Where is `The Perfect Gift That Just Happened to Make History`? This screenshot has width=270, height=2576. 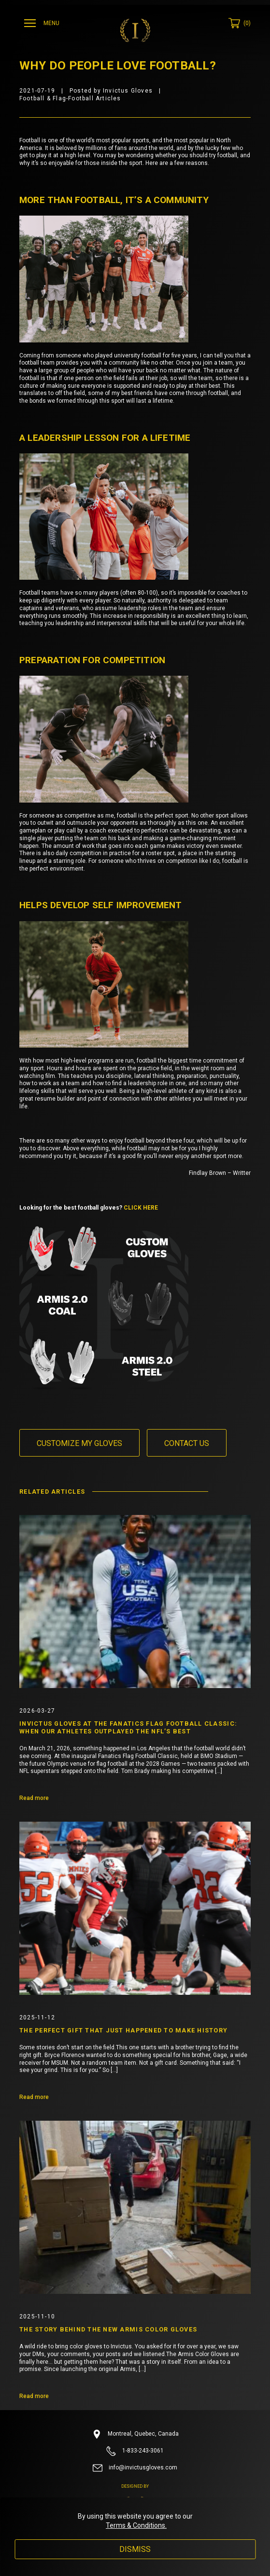 The Perfect Gift That Just Happened to Make History is located at coordinates (123, 2030).